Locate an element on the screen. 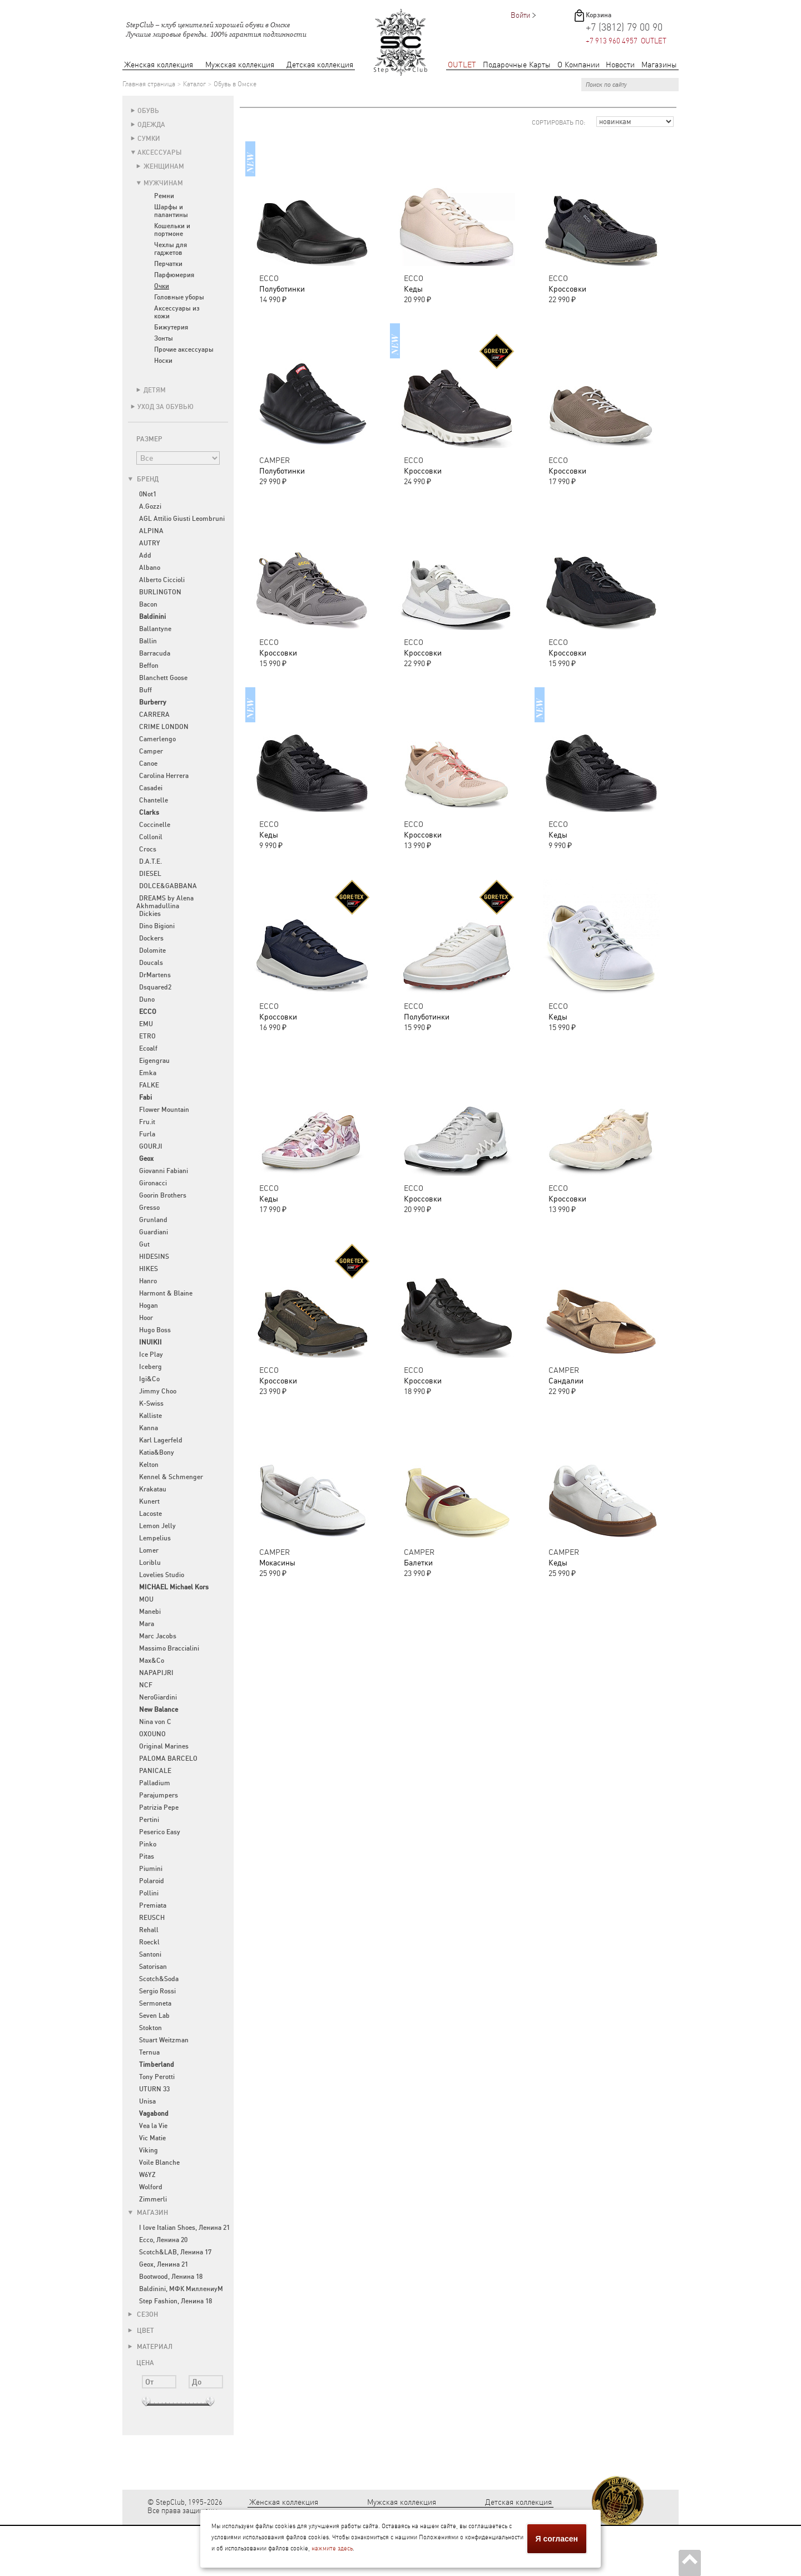 This screenshot has height=2576, width=801. Zimmerli is located at coordinates (153, 2199).